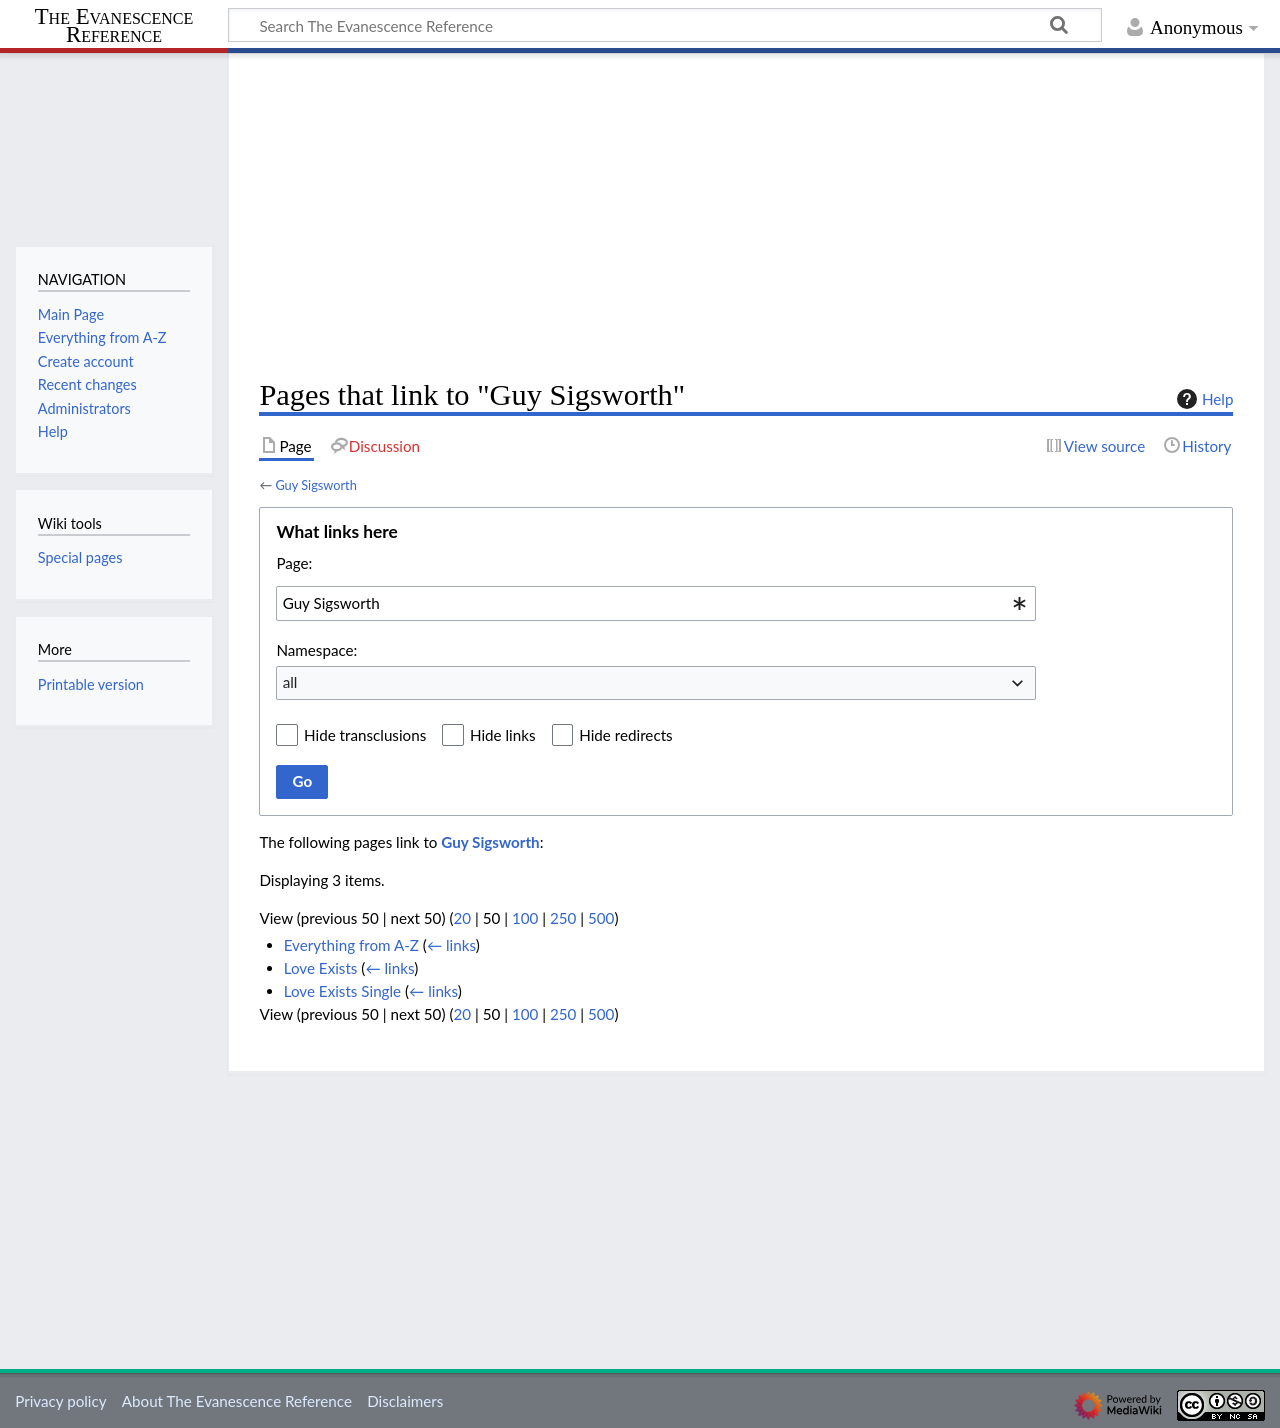 Image resolution: width=1280 pixels, height=1428 pixels. What do you see at coordinates (342, 991) in the screenshot?
I see `Love Exists Single` at bounding box center [342, 991].